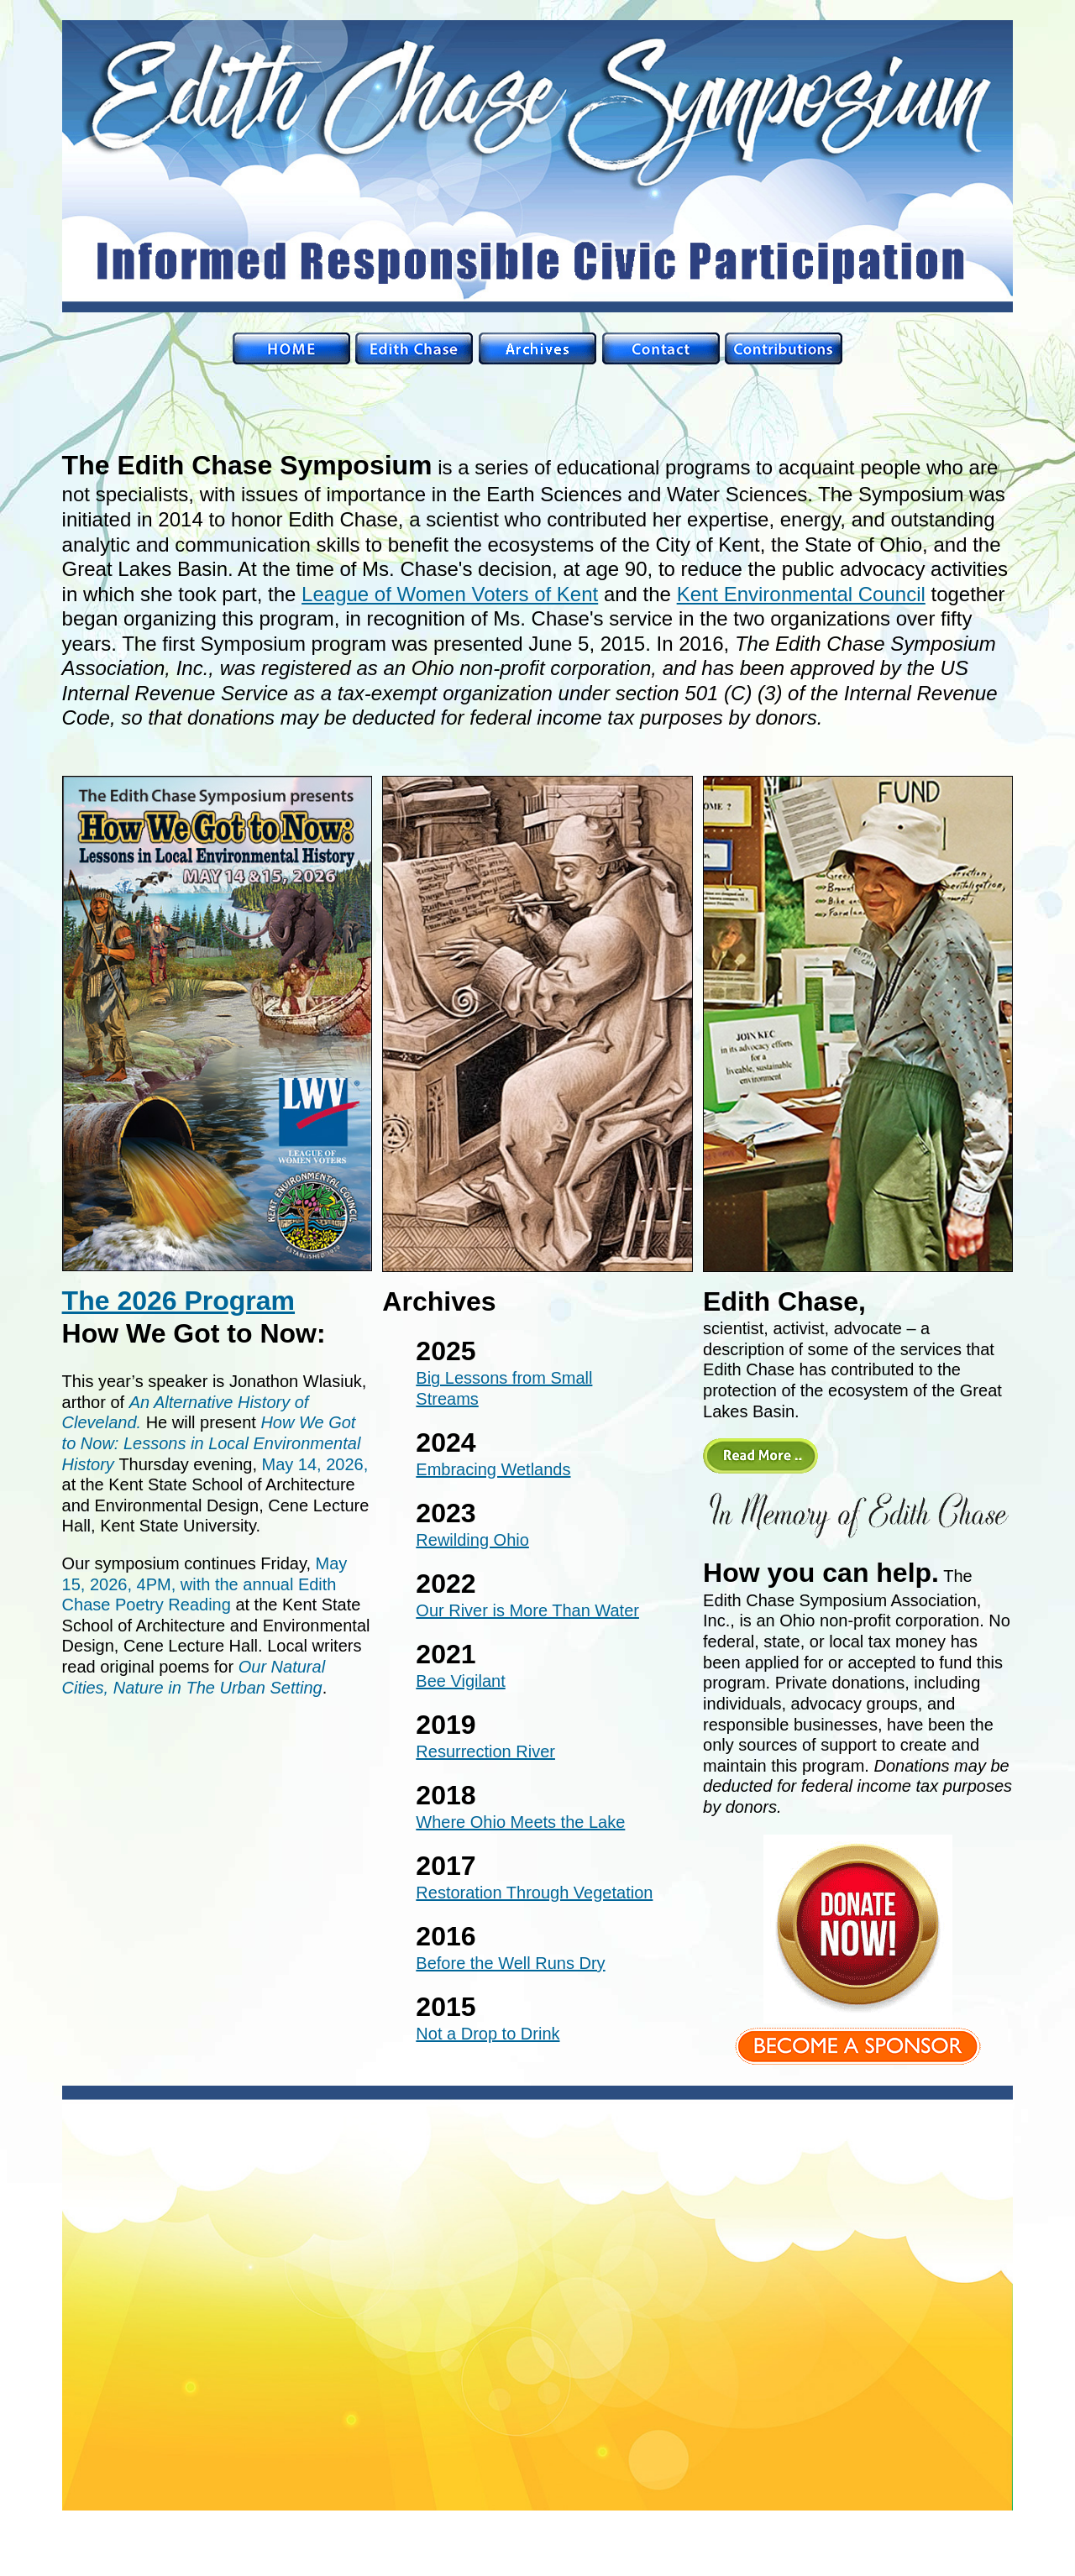  What do you see at coordinates (493, 1469) in the screenshot?
I see `Embracing Wetlands` at bounding box center [493, 1469].